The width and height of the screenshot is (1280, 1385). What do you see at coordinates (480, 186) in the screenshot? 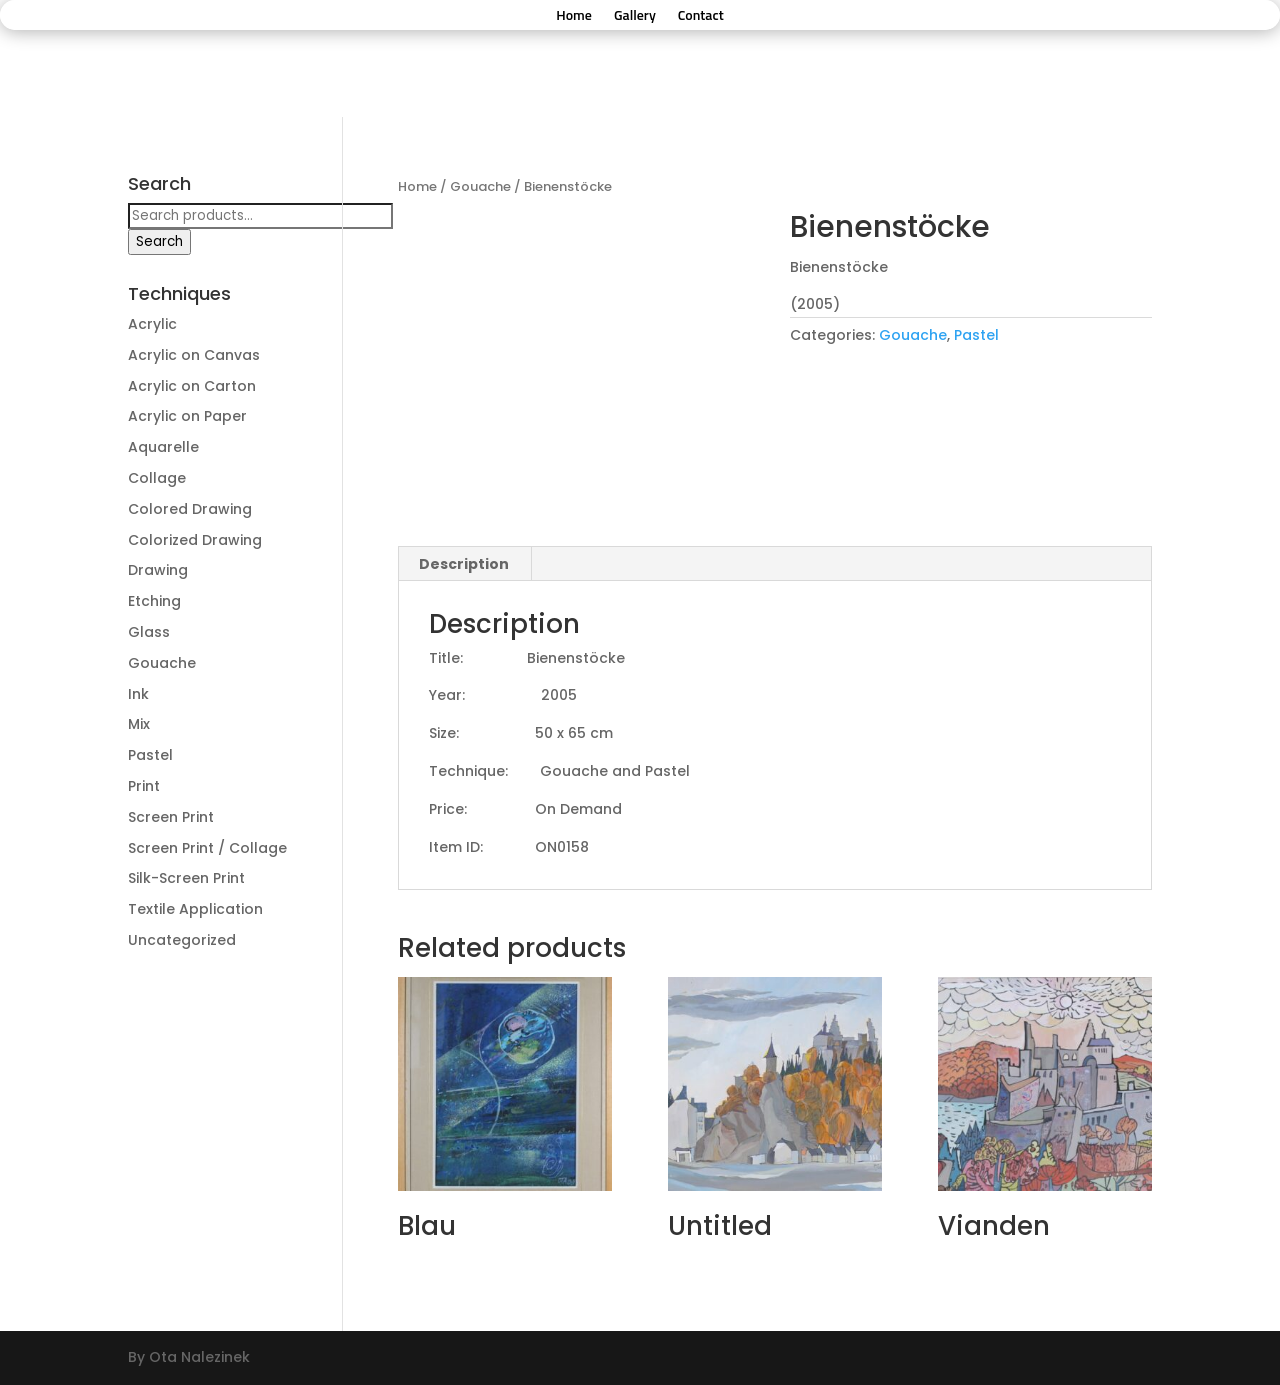
I see `Gouache` at bounding box center [480, 186].